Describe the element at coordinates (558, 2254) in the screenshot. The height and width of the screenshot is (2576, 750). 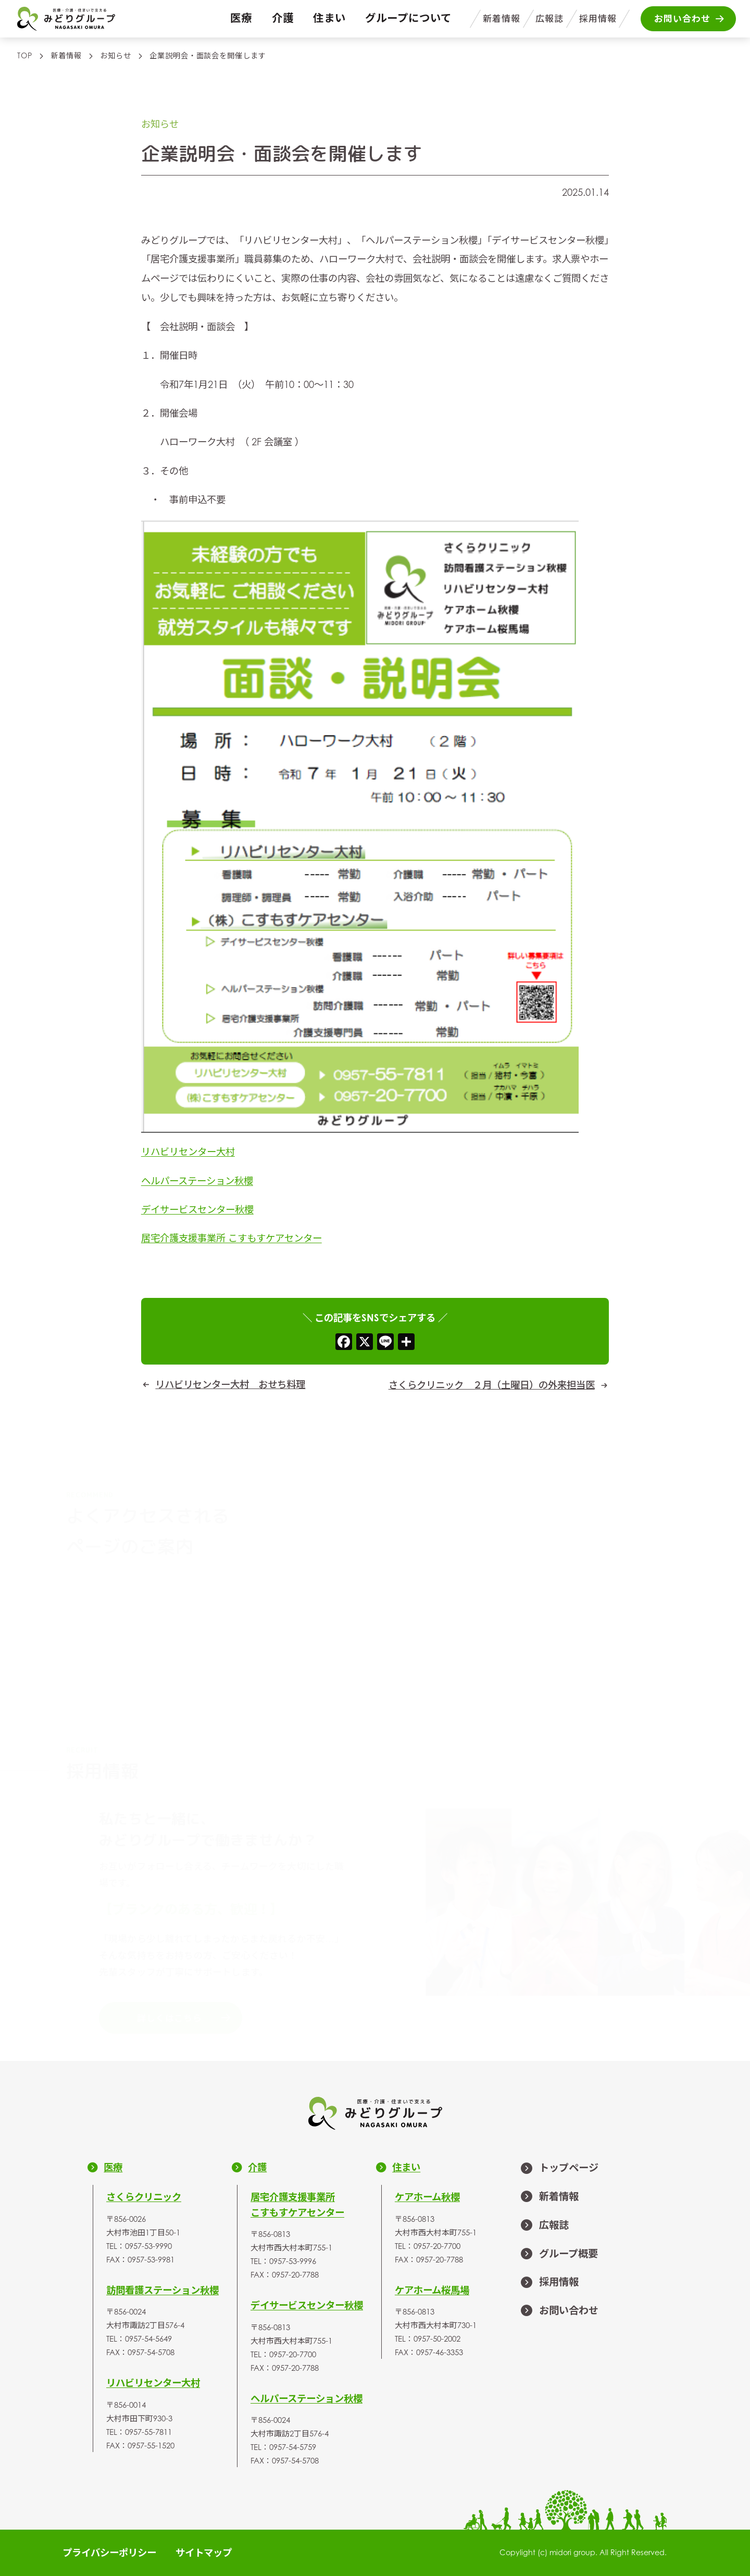
I see `グループ概要` at that location.